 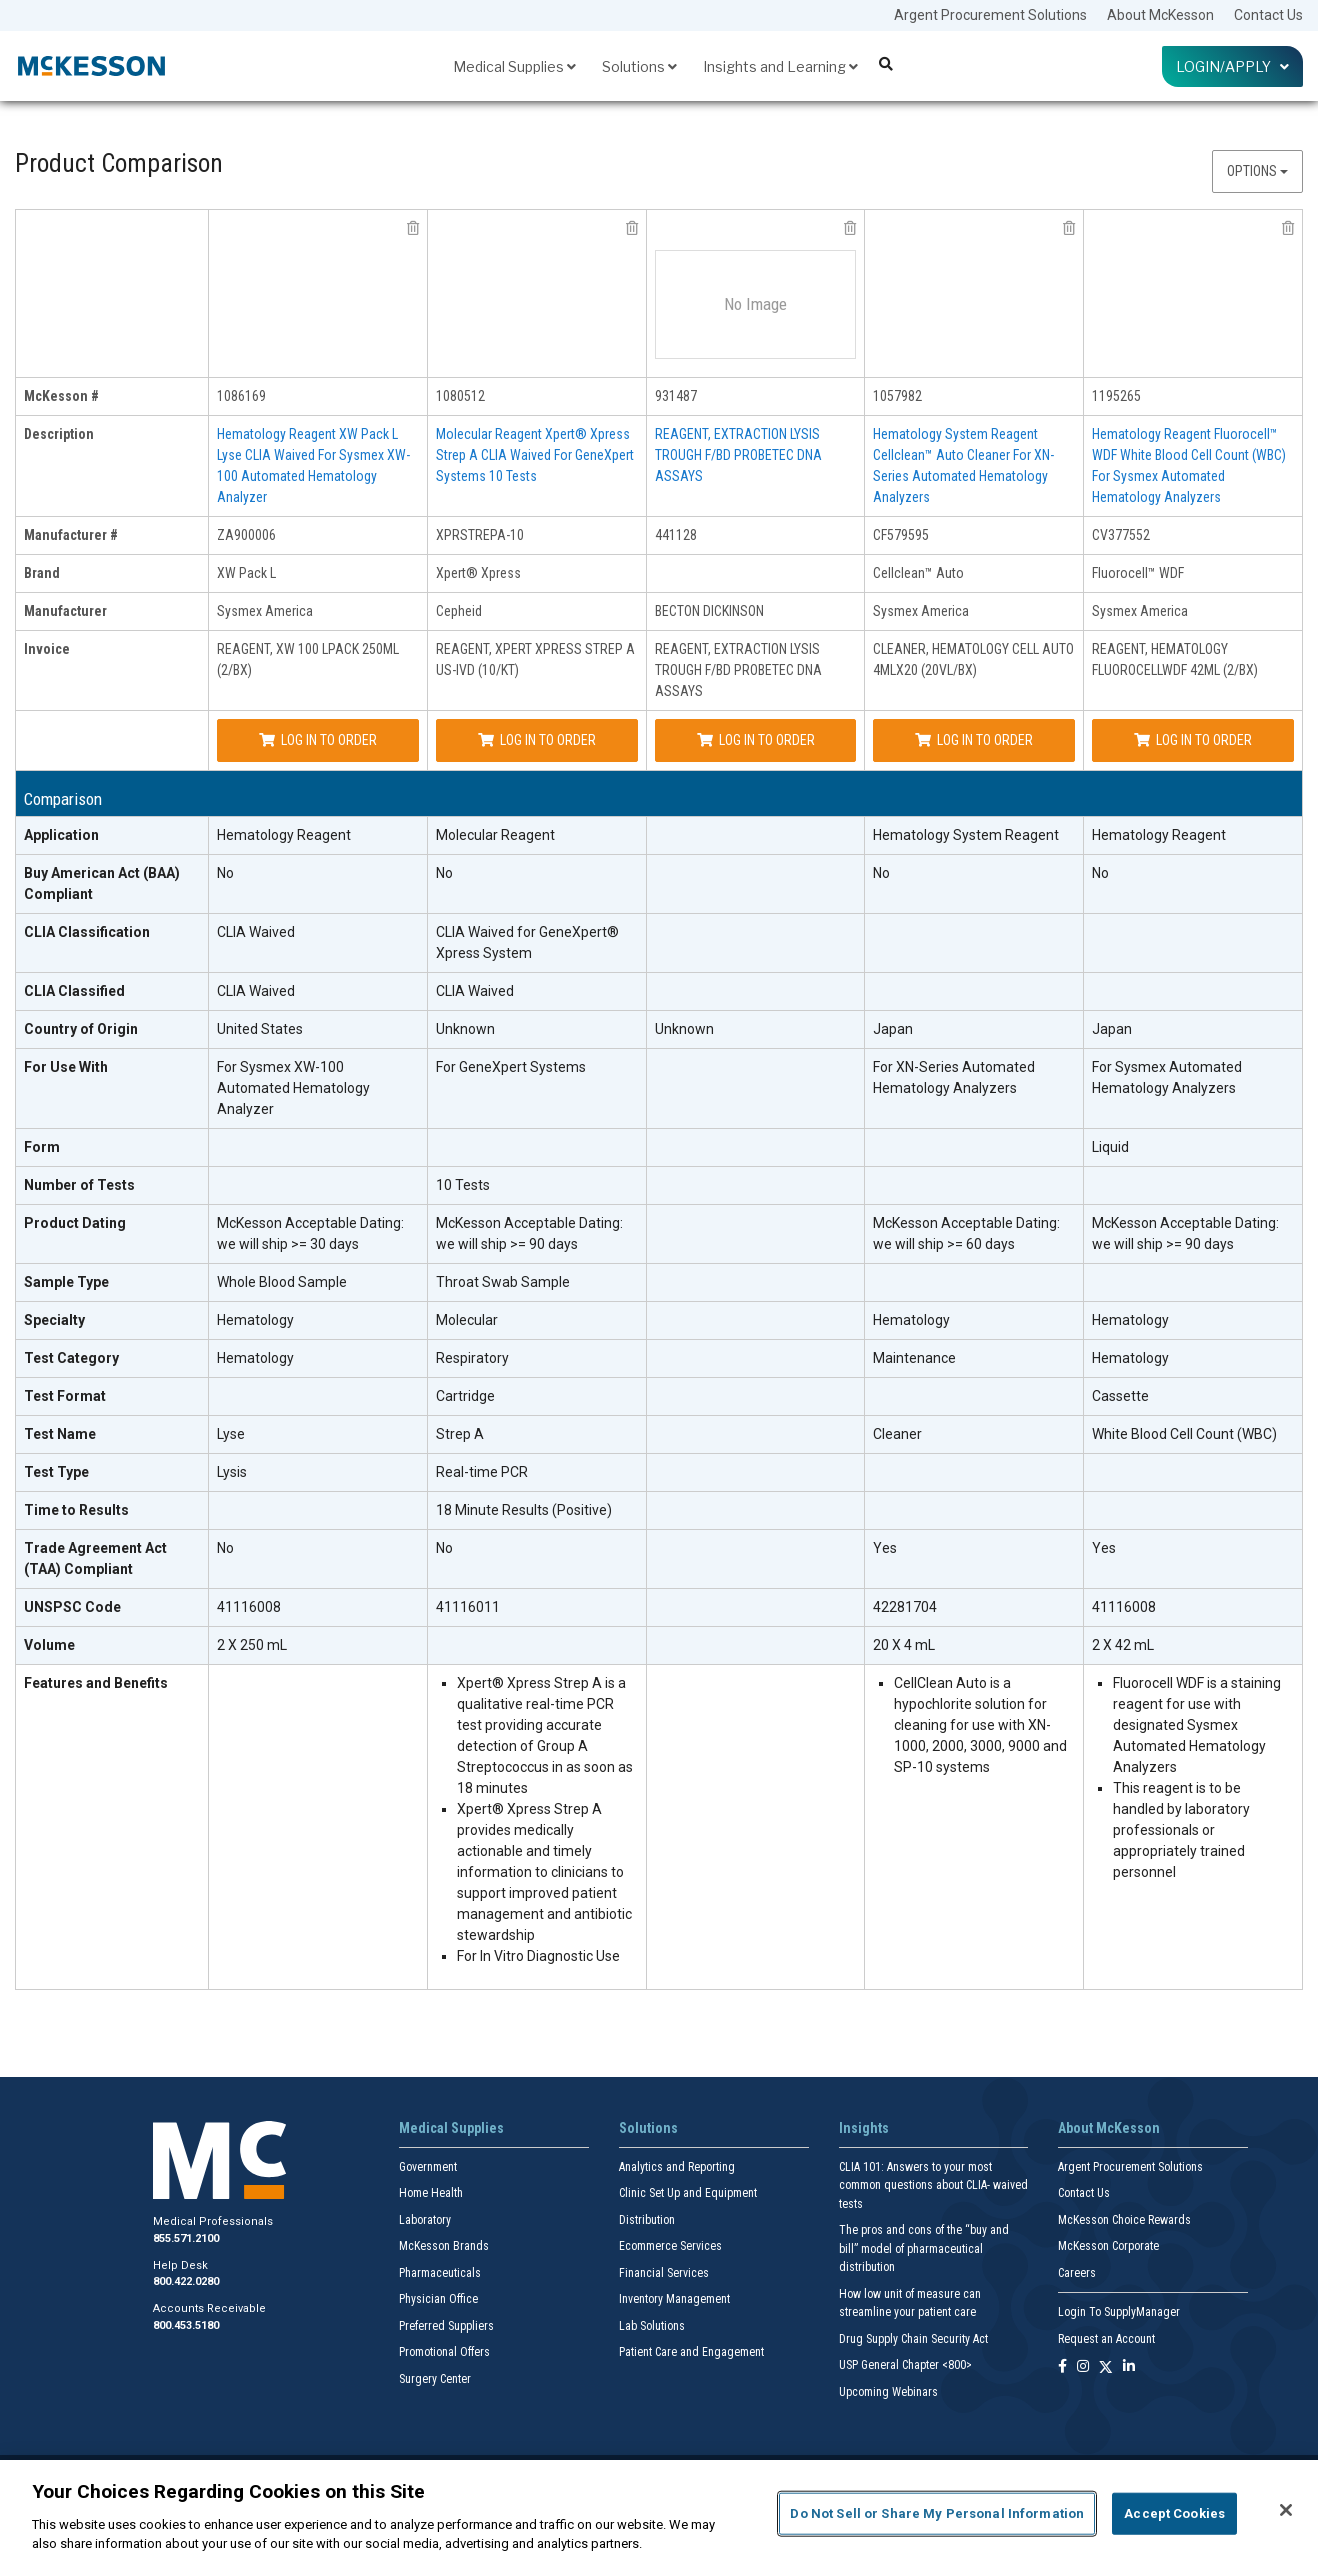 What do you see at coordinates (255, 1320) in the screenshot?
I see `Hematology` at bounding box center [255, 1320].